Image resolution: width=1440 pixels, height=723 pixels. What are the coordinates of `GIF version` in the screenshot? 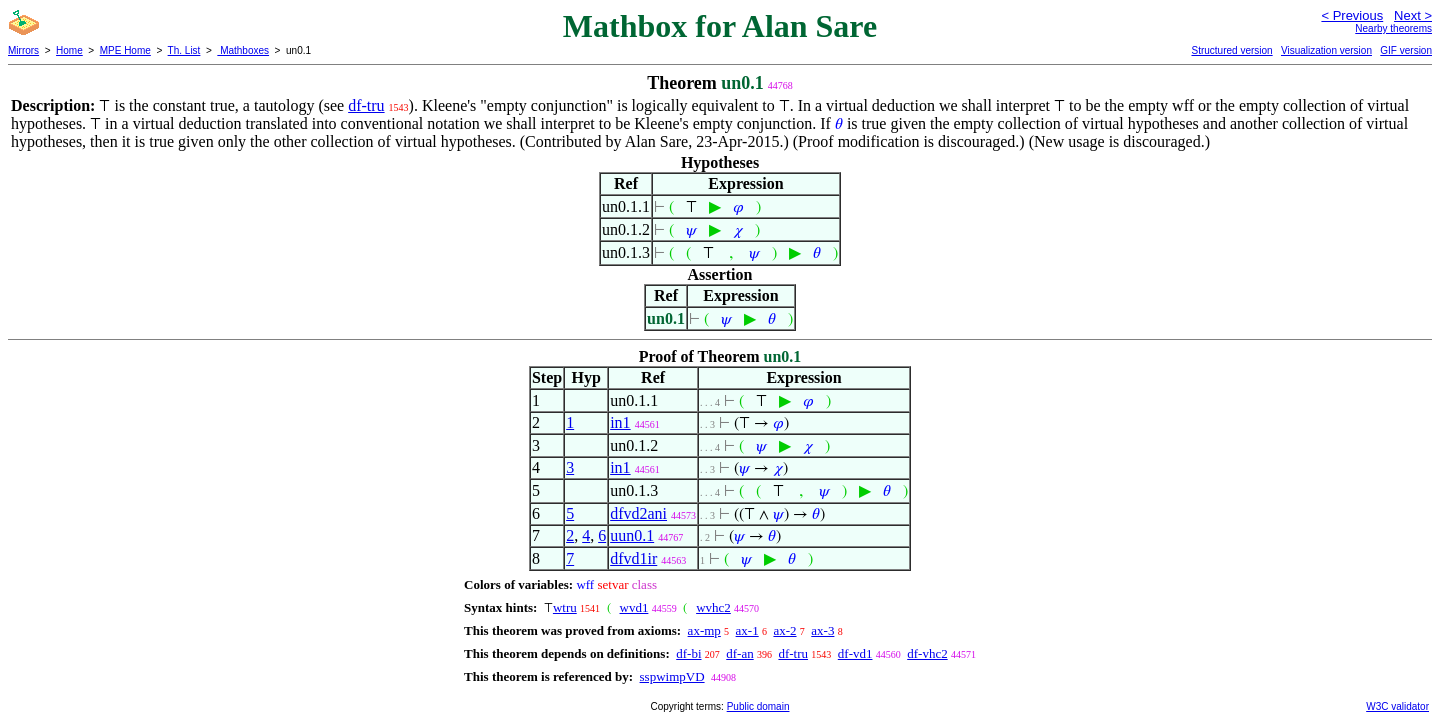 It's located at (1406, 50).